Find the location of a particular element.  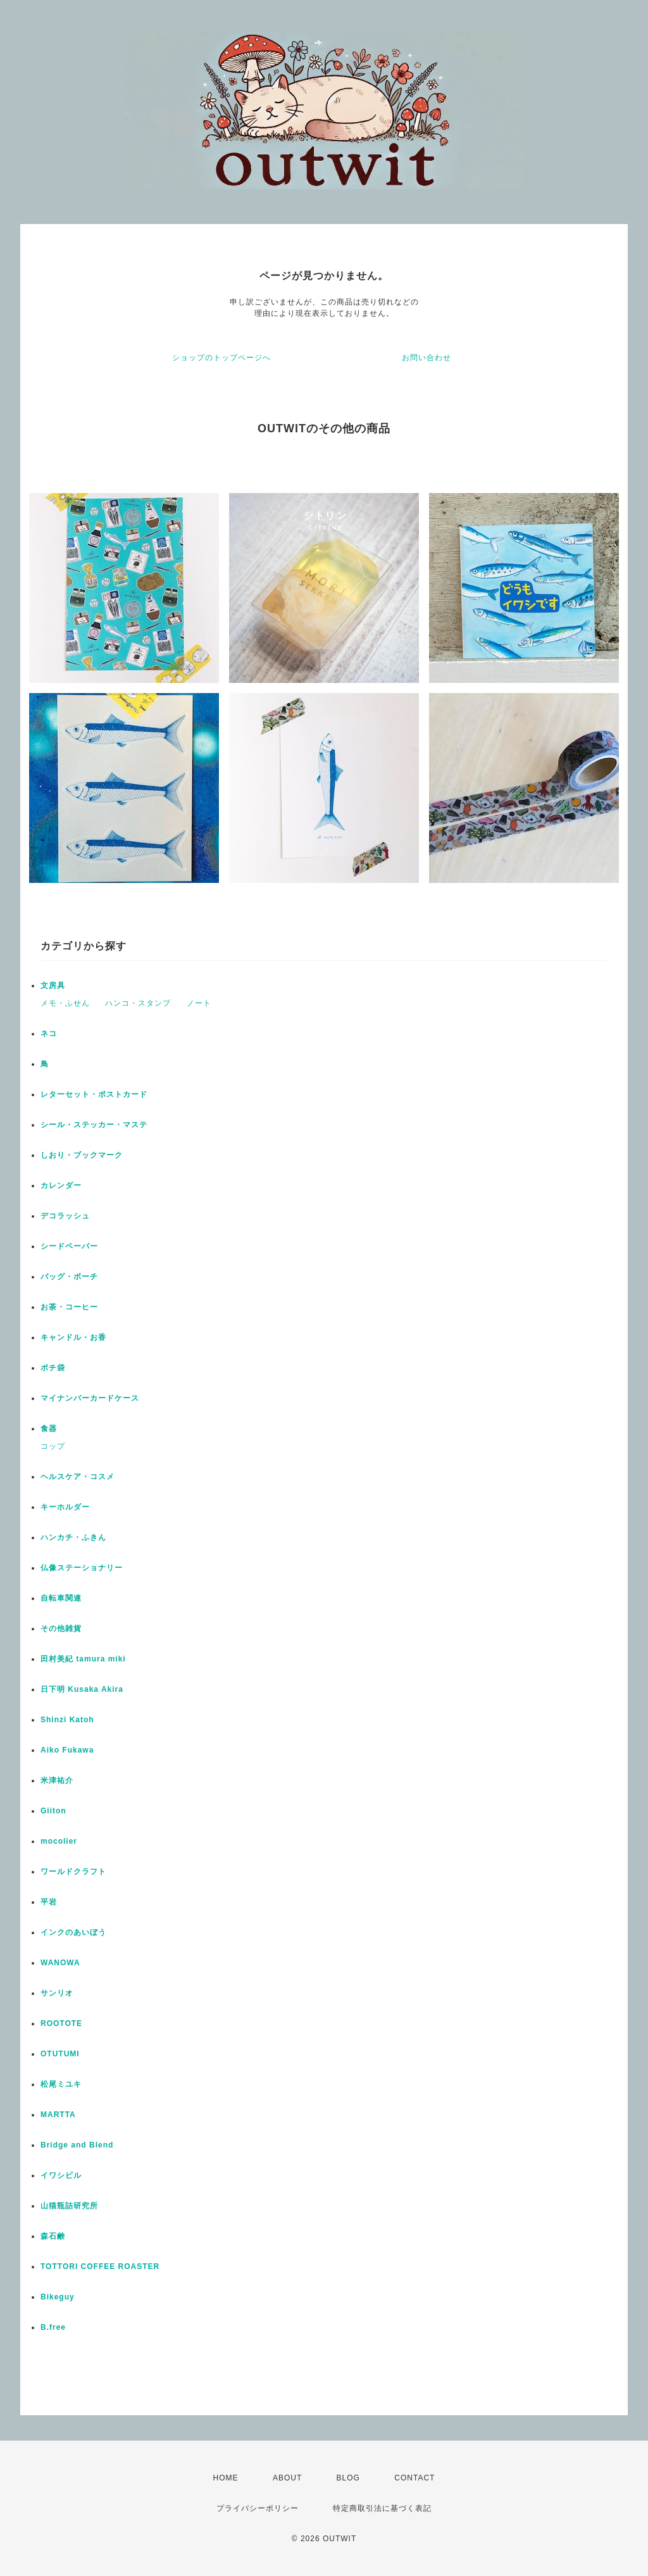

ワールドクラフト is located at coordinates (73, 1871).